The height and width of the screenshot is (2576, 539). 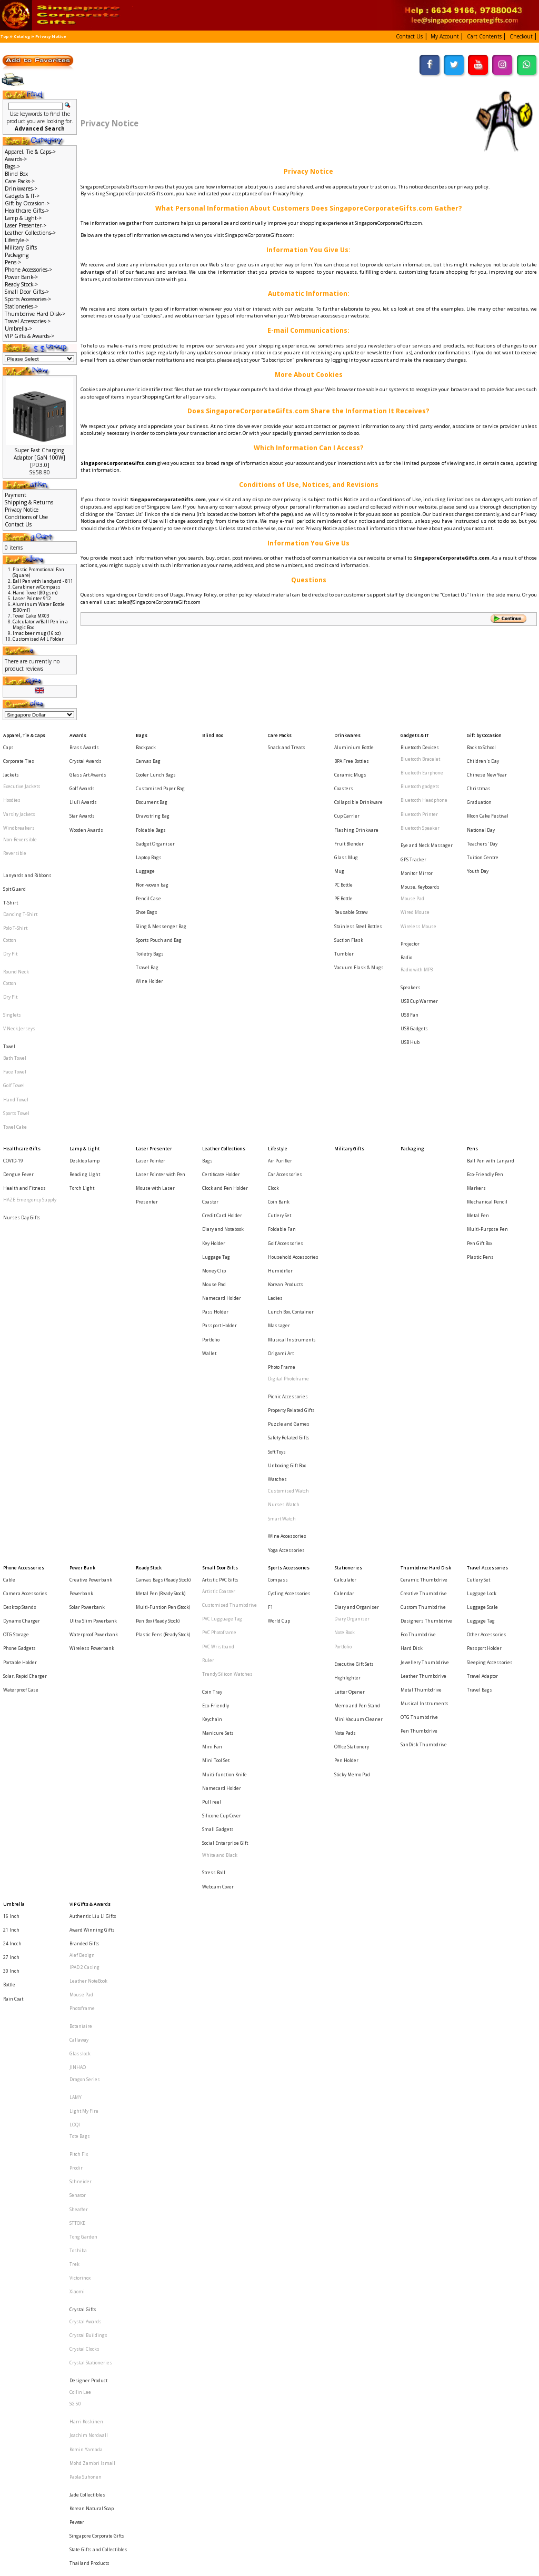 What do you see at coordinates (219, 1164) in the screenshot?
I see `Passport Holder` at bounding box center [219, 1164].